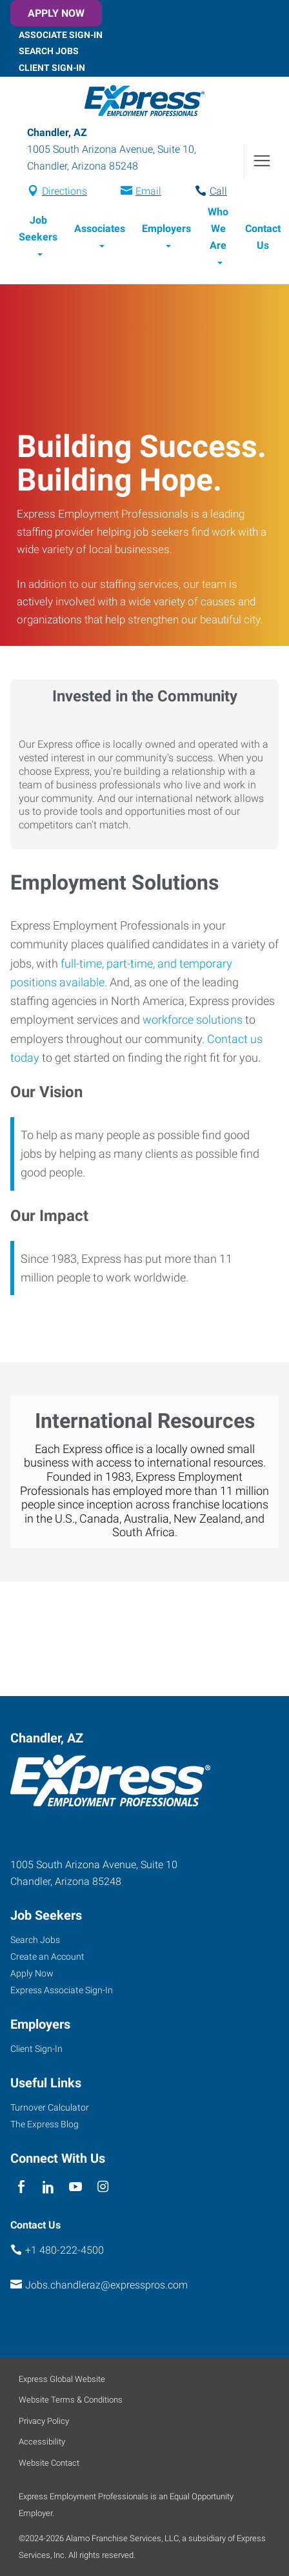  I want to click on The Express Blog, so click(44, 2124).